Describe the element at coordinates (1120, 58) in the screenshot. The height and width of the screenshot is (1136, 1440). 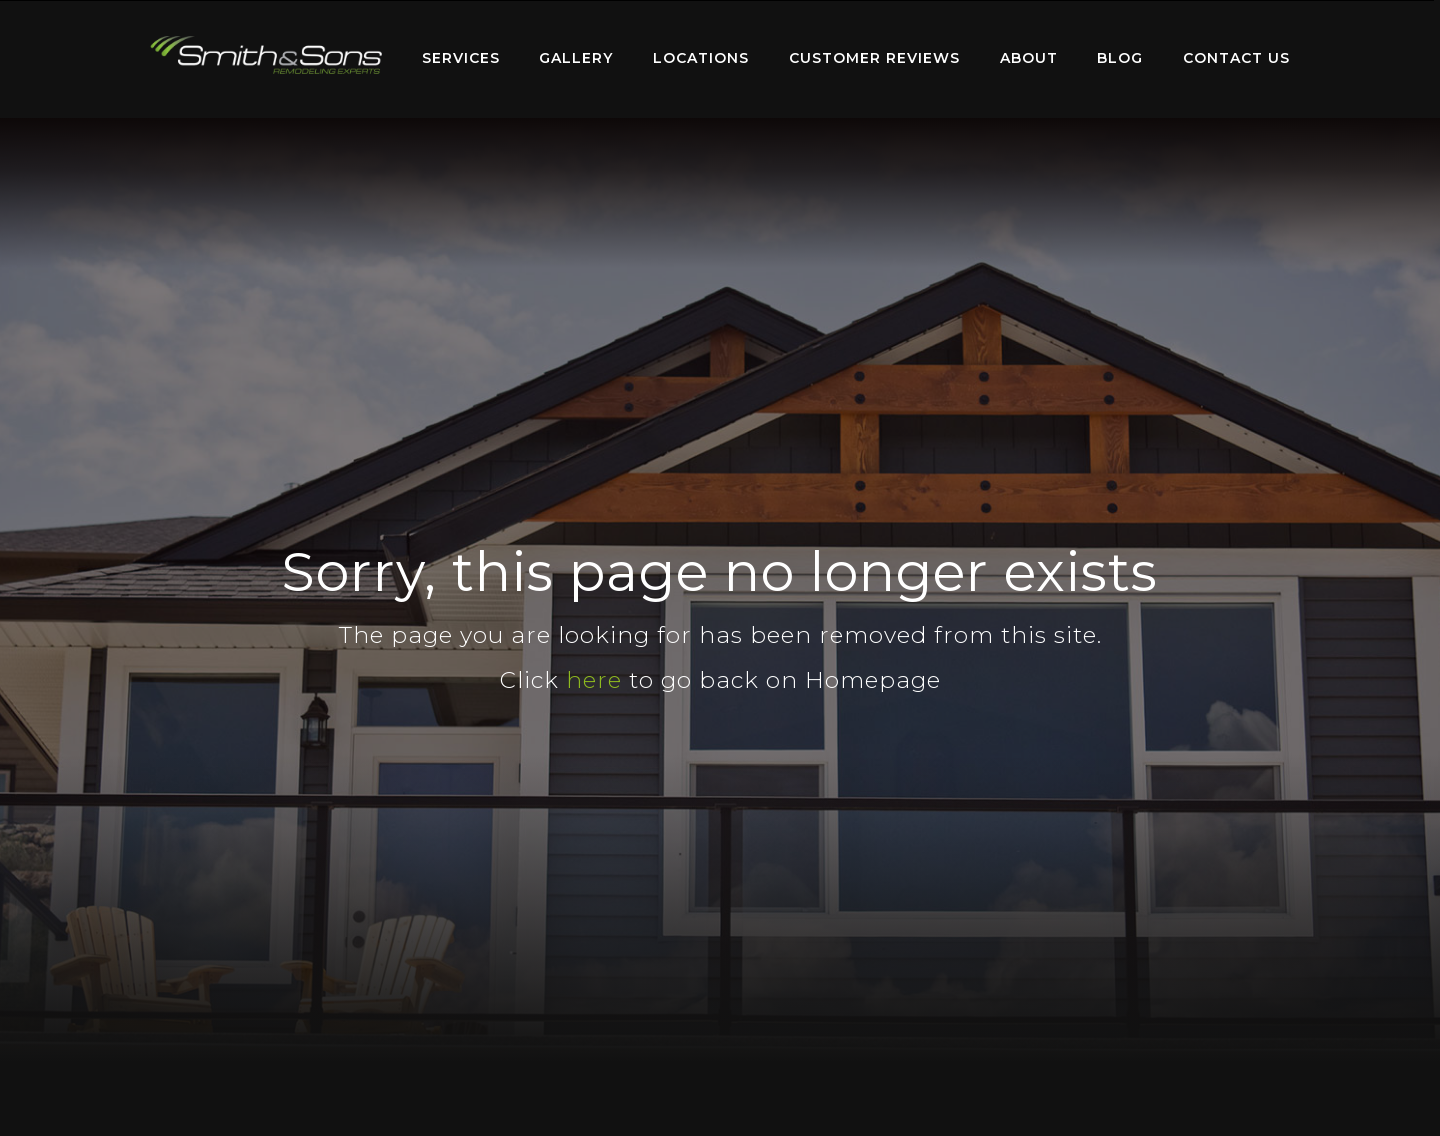
I see `Blog` at that location.